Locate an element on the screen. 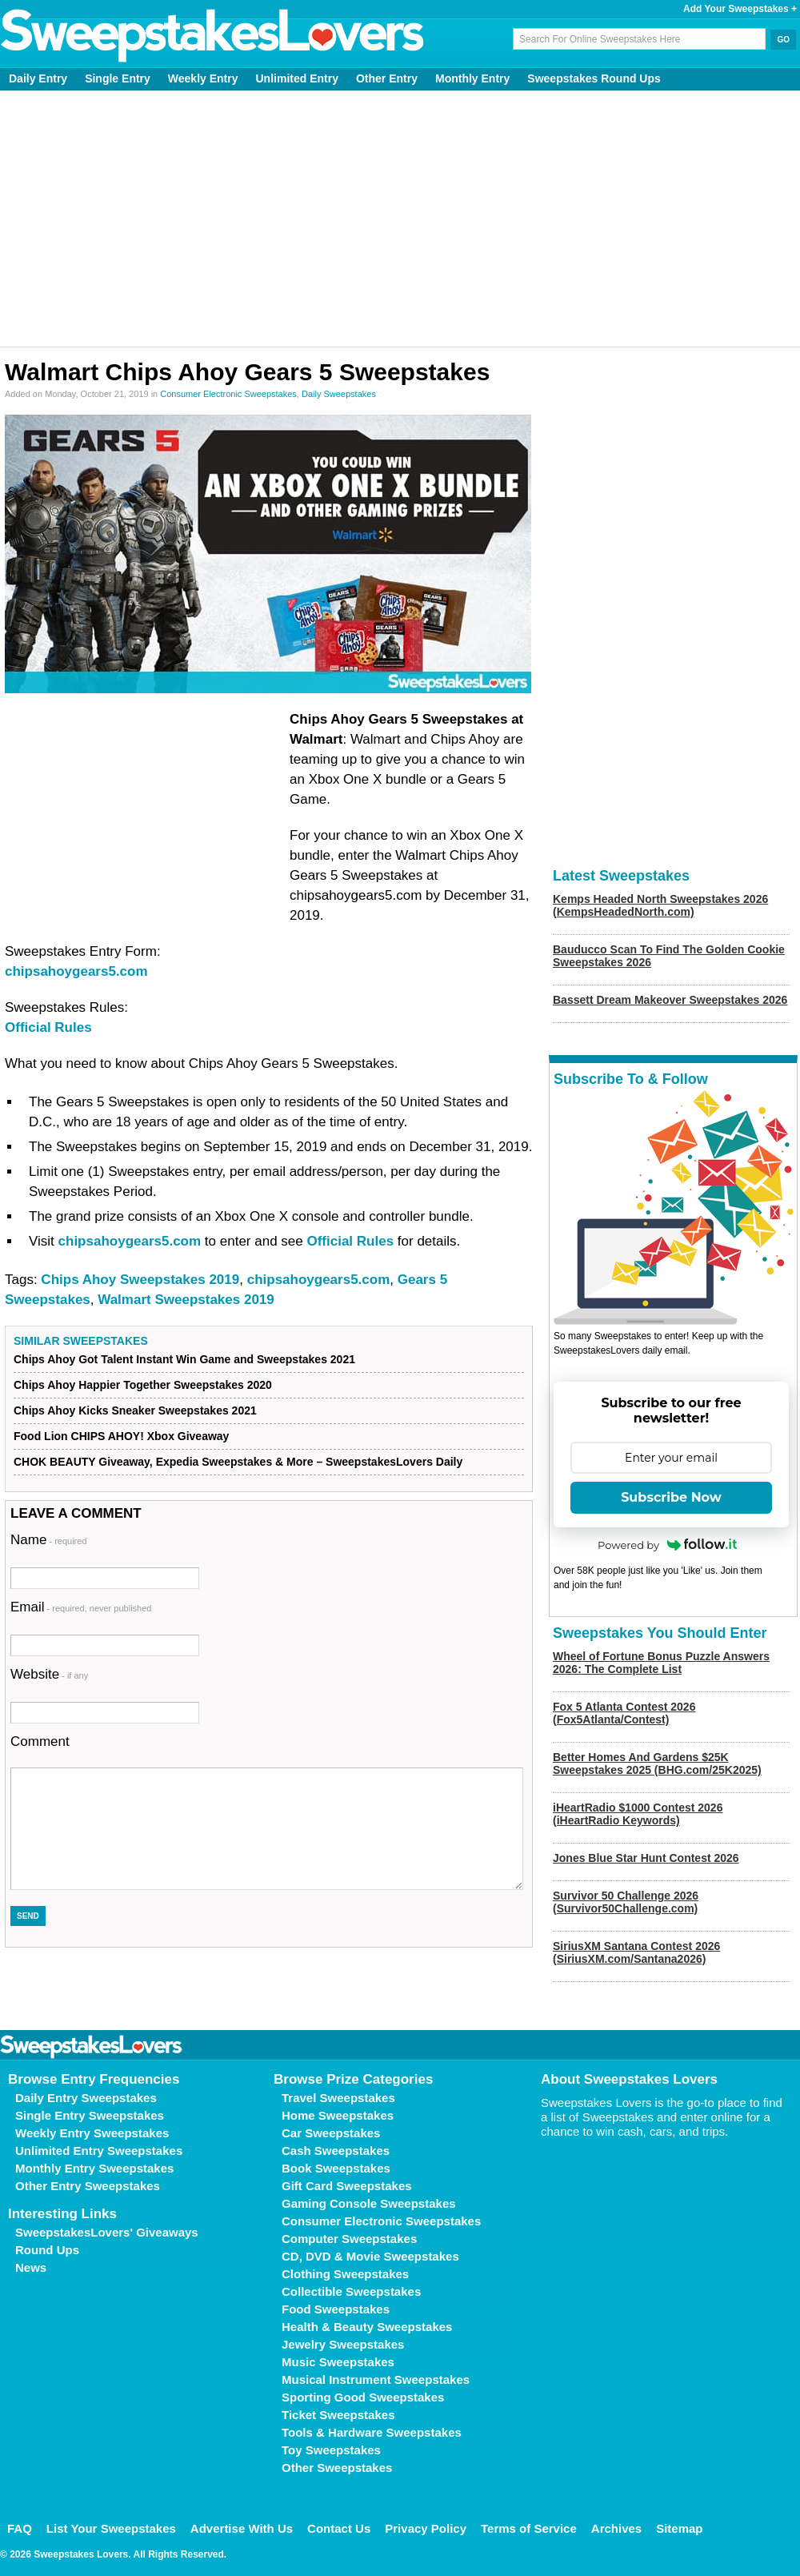  Sporting Good Sweepstakes is located at coordinates (363, 2397).